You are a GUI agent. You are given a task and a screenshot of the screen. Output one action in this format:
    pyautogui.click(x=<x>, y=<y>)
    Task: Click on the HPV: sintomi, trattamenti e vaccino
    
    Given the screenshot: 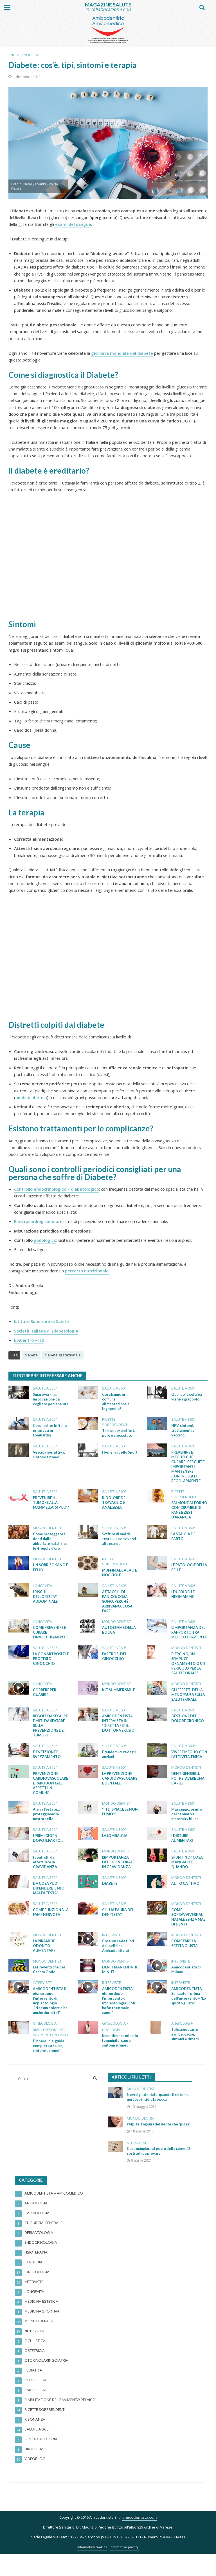 What is the action you would take?
    pyautogui.click(x=183, y=1431)
    